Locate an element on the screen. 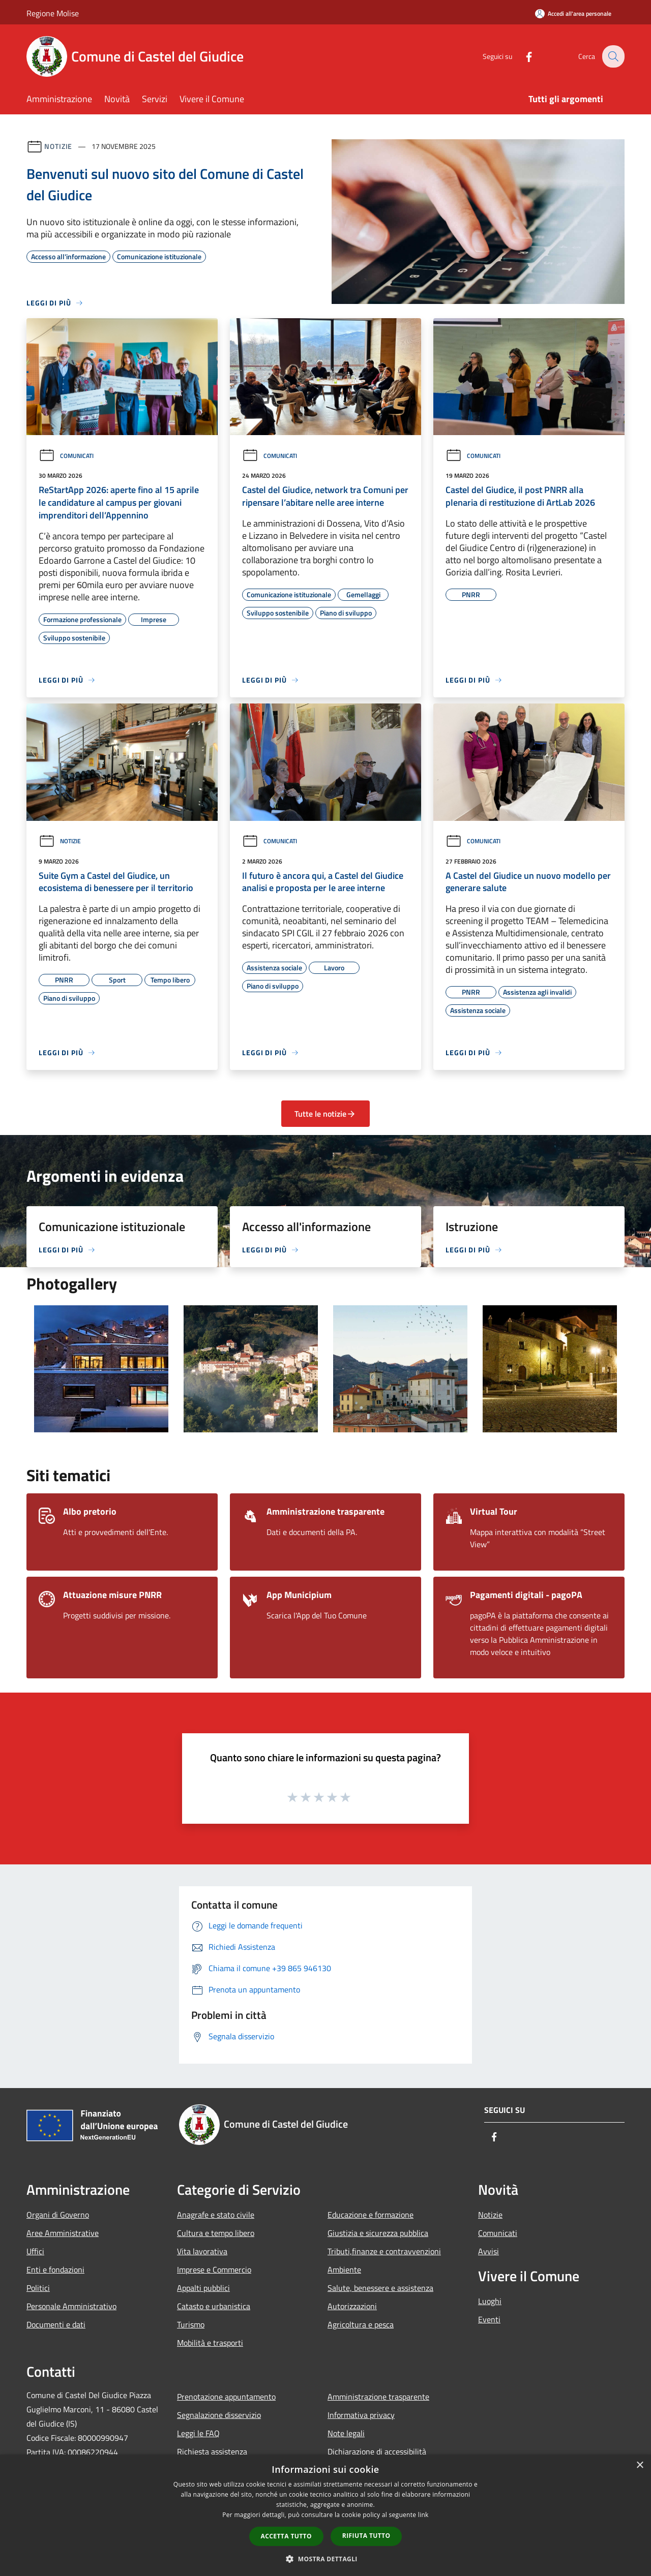 The width and height of the screenshot is (651, 2576). Agricoltura e pesca is located at coordinates (361, 2324).